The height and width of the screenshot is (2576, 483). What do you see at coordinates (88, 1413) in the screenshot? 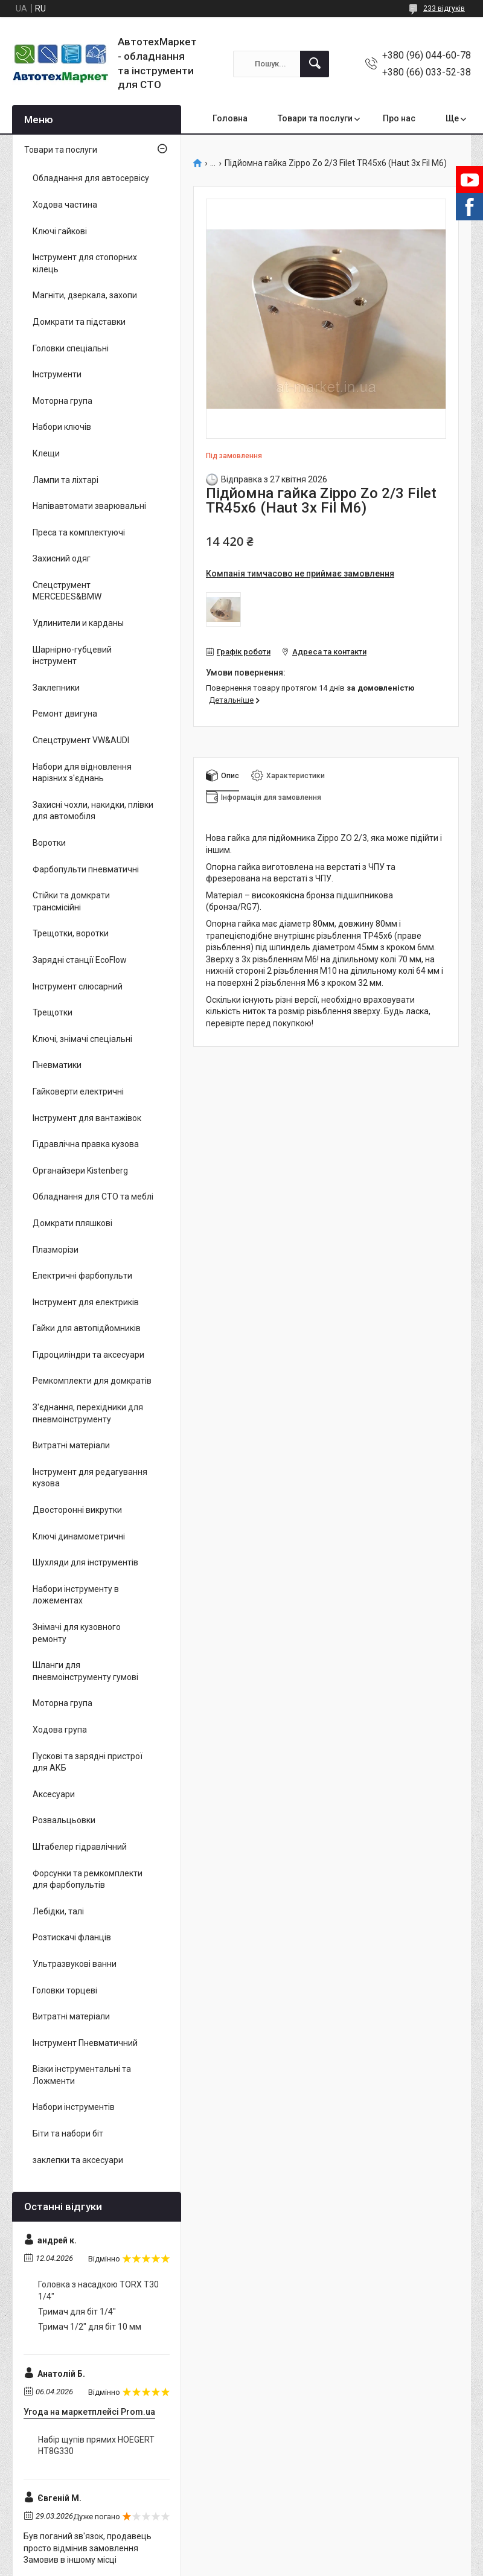
I see `З'єднання, перехідники для пневмоінструменту` at bounding box center [88, 1413].